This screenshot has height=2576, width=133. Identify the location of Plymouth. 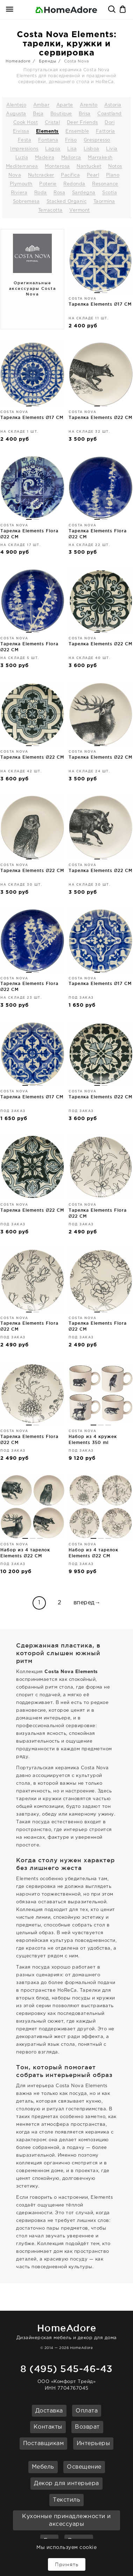
(21, 184).